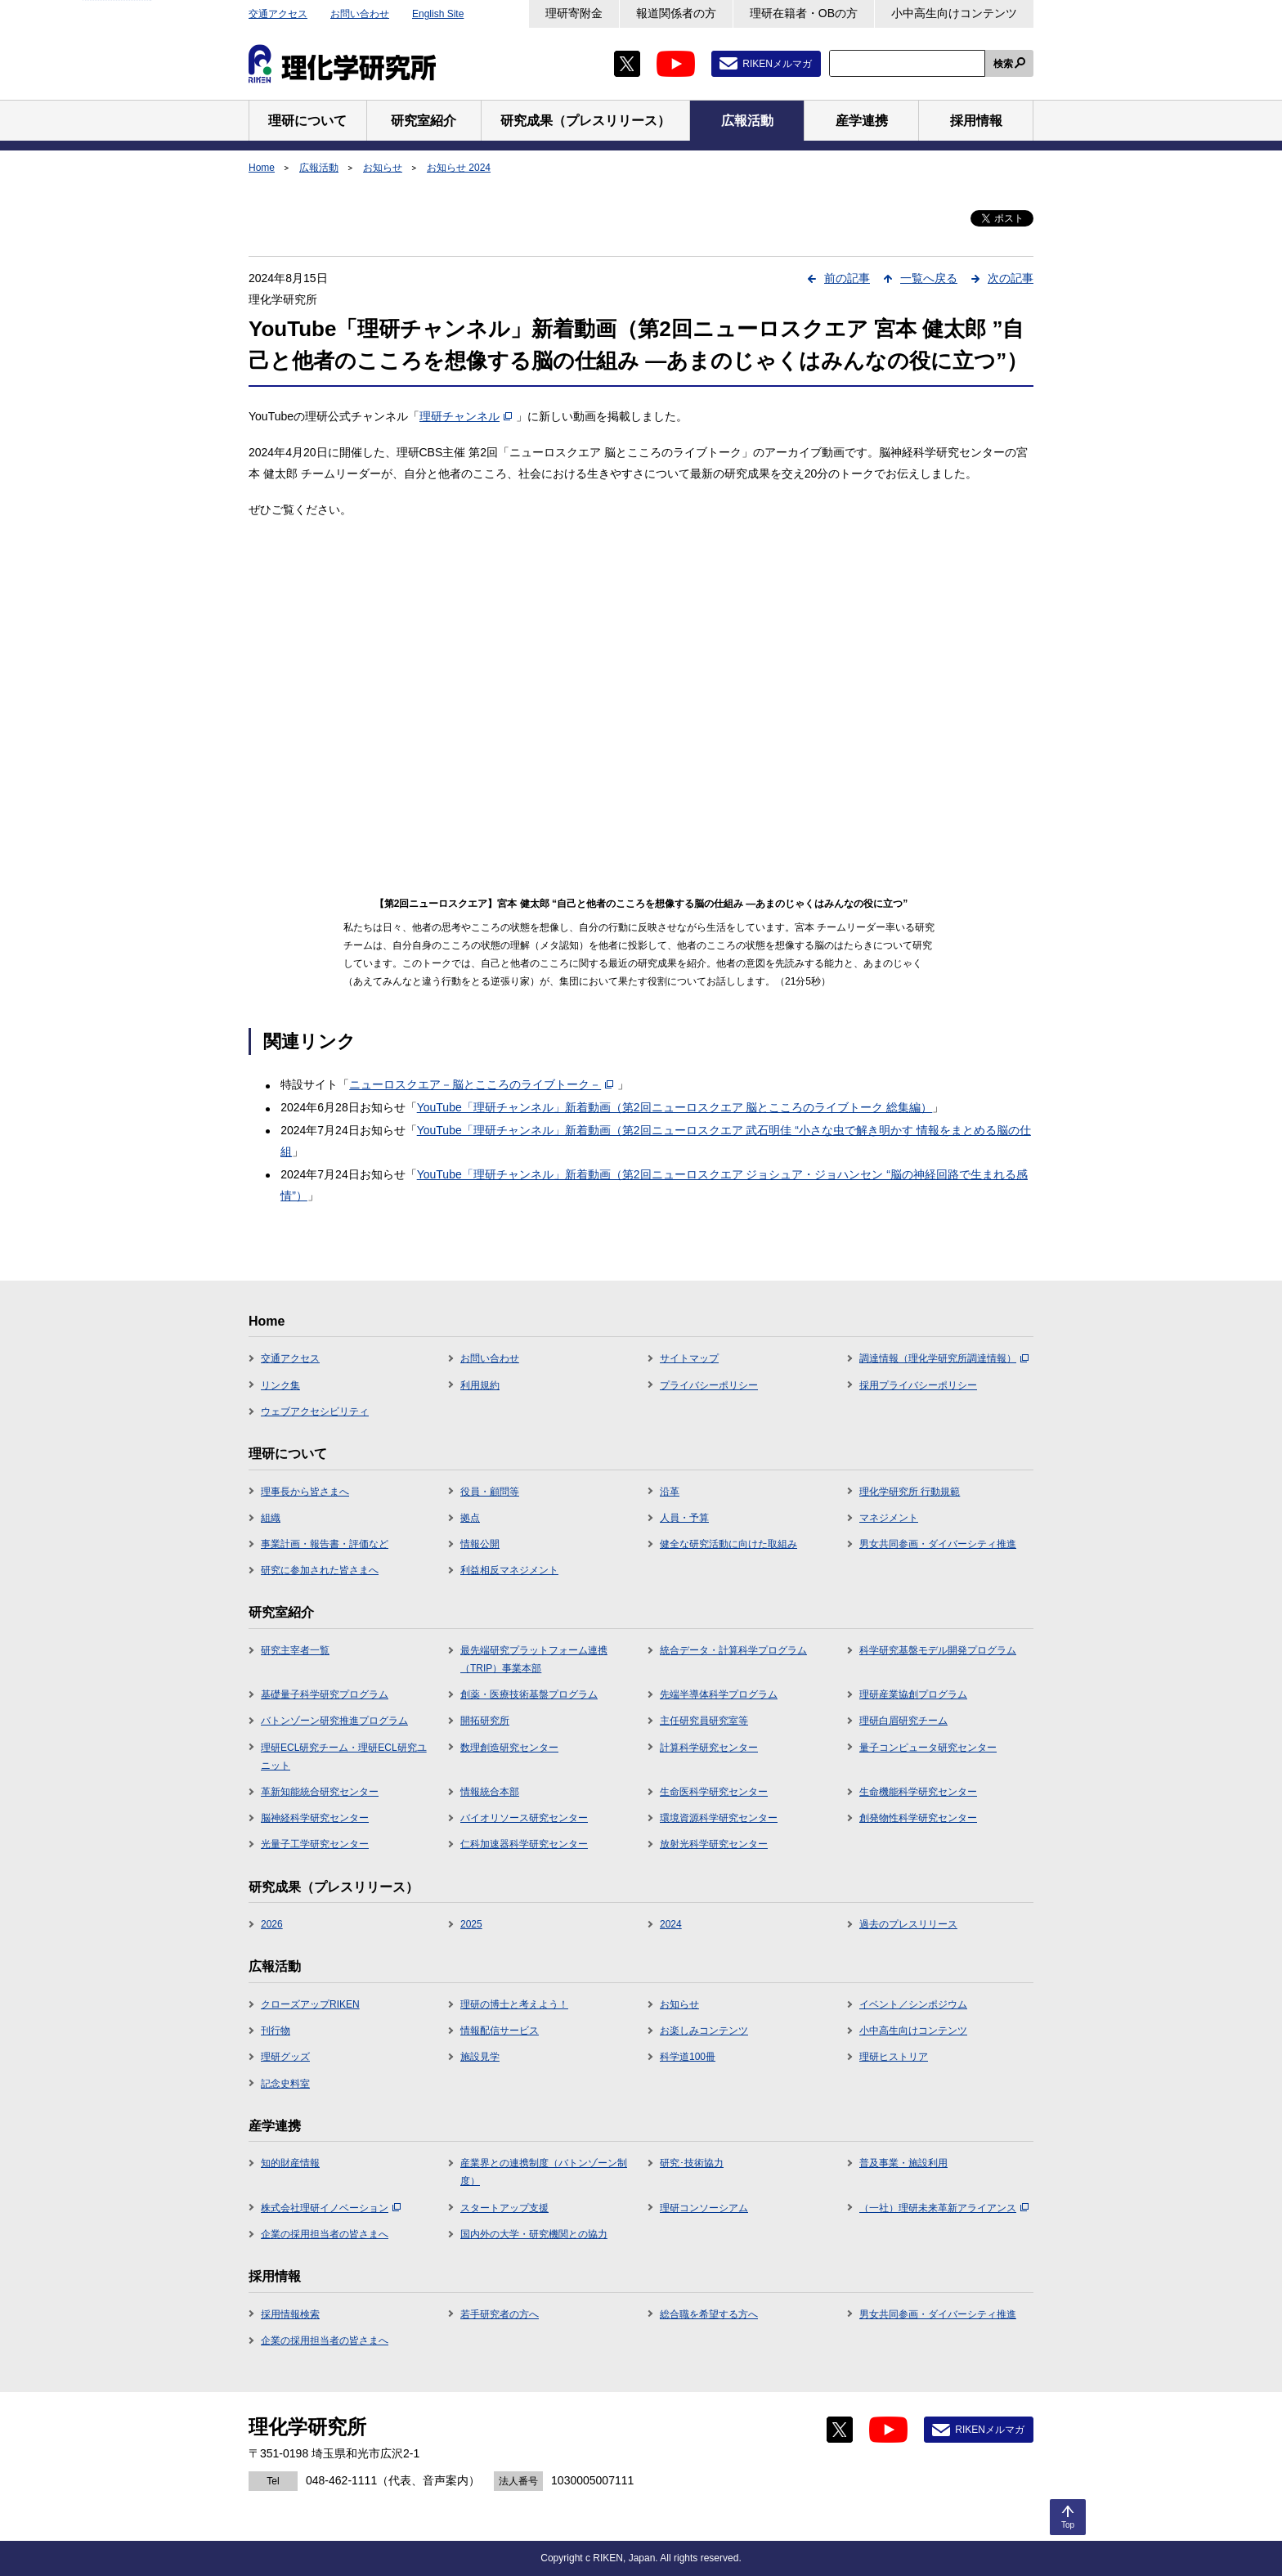 This screenshot has height=2576, width=1282. I want to click on 男女共同参画・ダイバーシティ推進, so click(937, 1544).